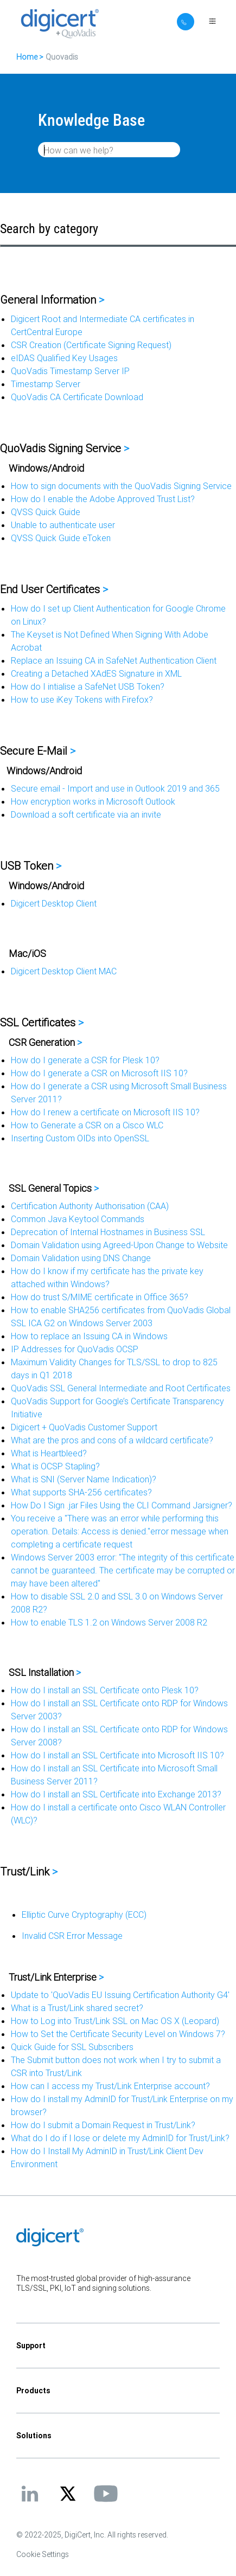 The width and height of the screenshot is (236, 2576). What do you see at coordinates (103, 498) in the screenshot?
I see `How do I enable the Adobe Approved Trust List?` at bounding box center [103, 498].